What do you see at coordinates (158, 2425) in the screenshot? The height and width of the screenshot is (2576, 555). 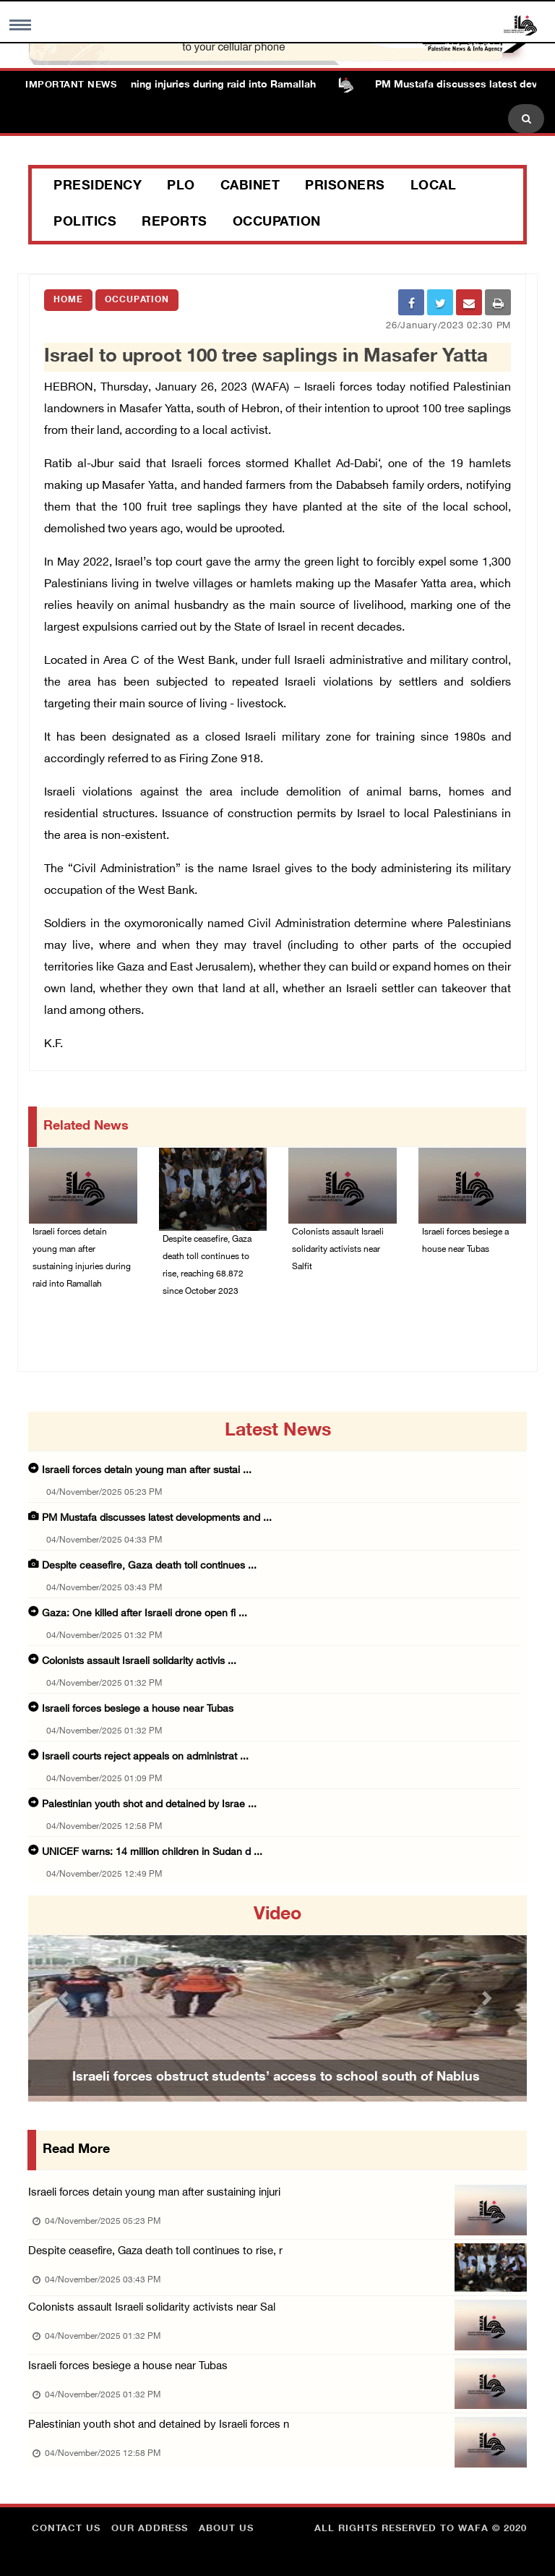 I see `Palestinian youth shot and detained by Israeli forces n` at bounding box center [158, 2425].